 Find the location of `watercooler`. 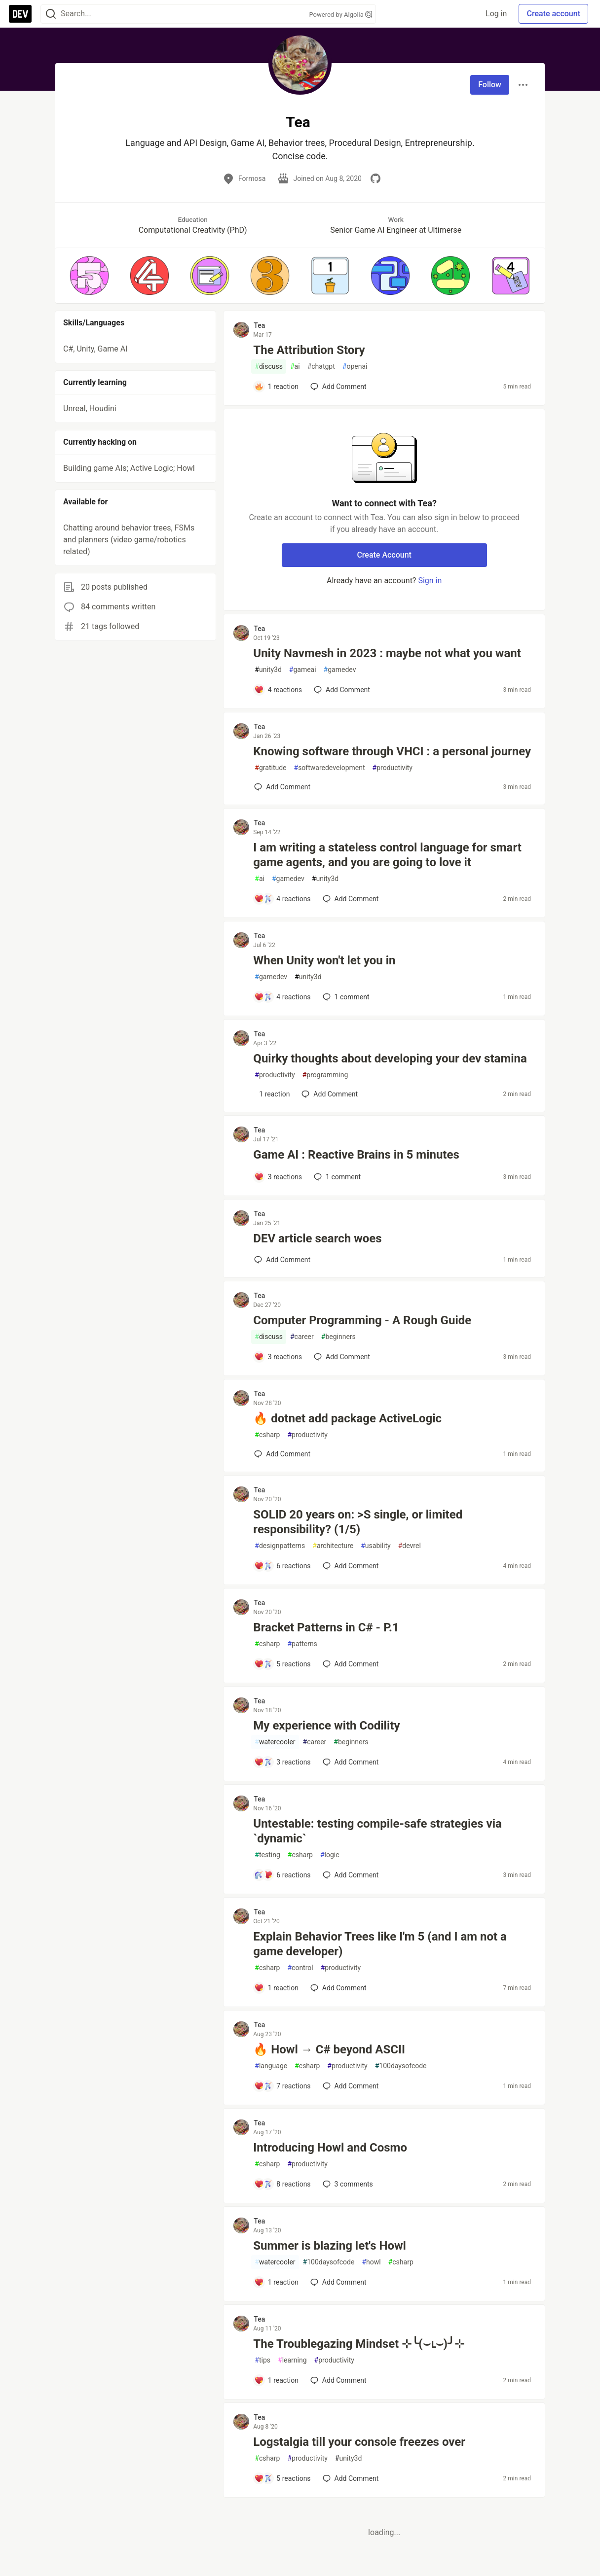

watercooler is located at coordinates (275, 1742).